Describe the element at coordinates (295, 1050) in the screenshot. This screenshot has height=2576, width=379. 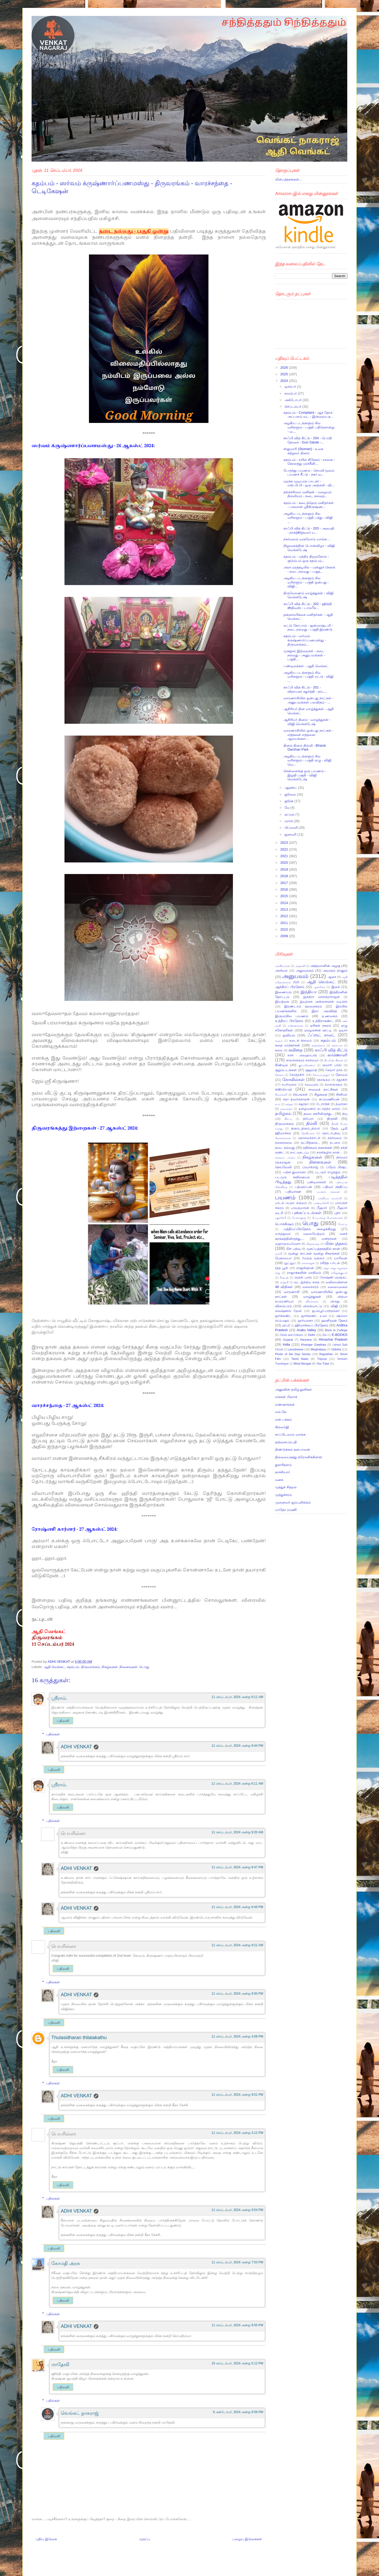
I see `கவிதை` at that location.